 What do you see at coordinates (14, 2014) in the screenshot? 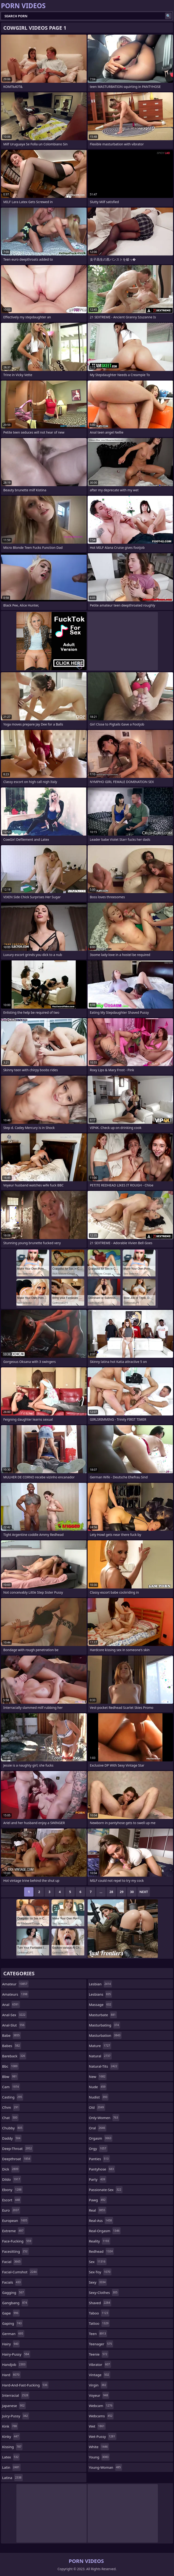
I see `anal-sex` at bounding box center [14, 2014].